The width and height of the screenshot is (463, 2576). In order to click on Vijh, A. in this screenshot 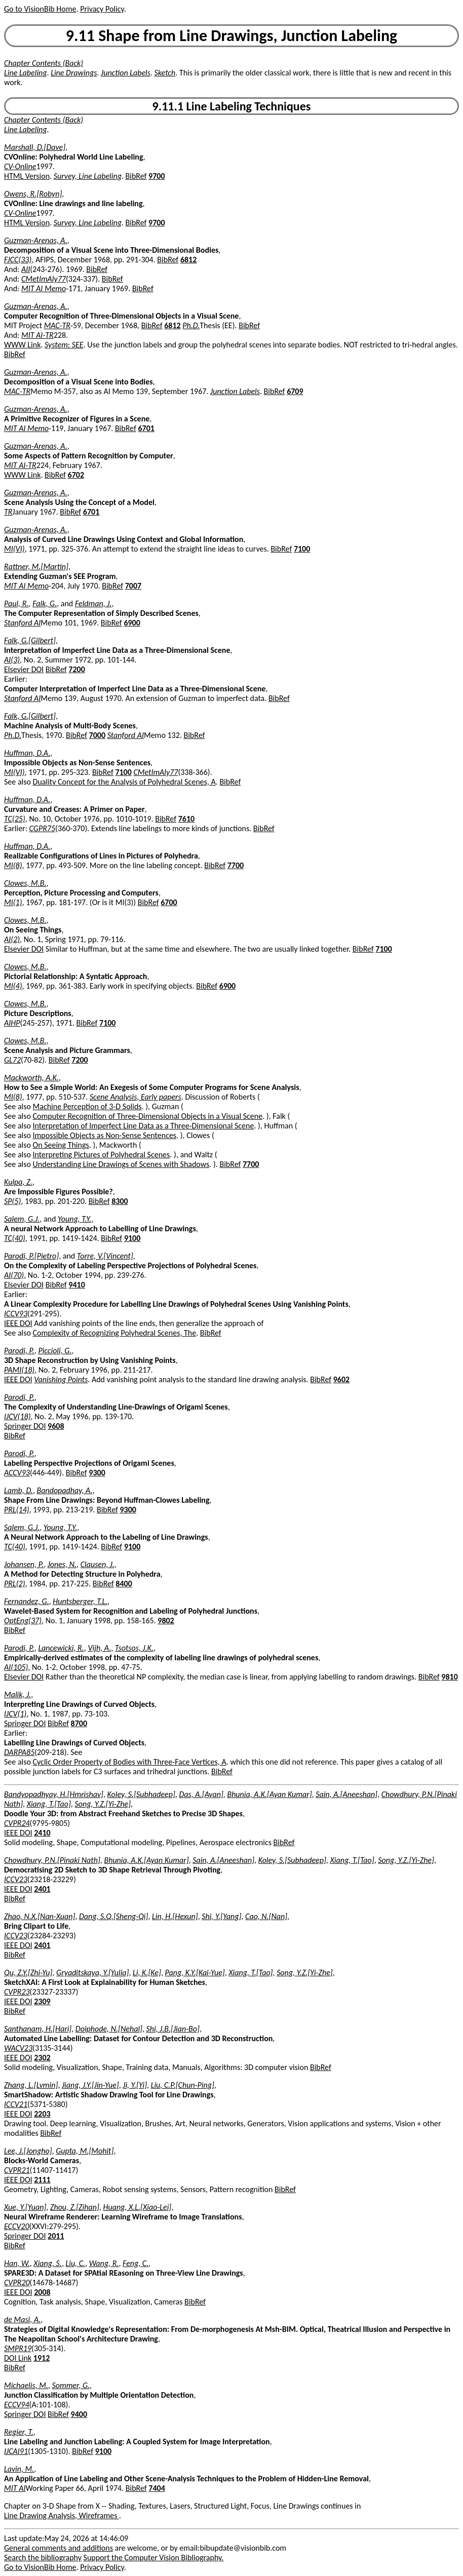, I will do `click(99, 1648)`.